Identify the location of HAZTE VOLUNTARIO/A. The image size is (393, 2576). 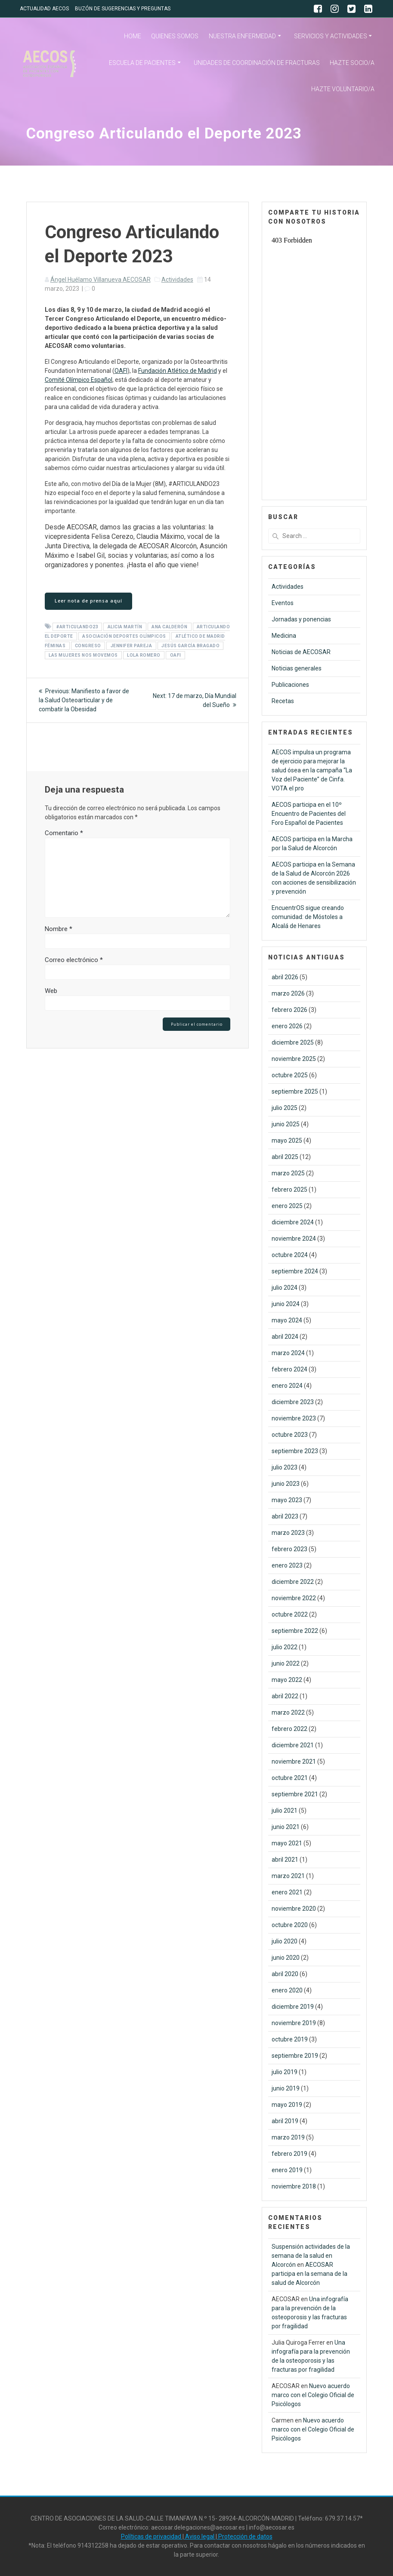
(342, 89).